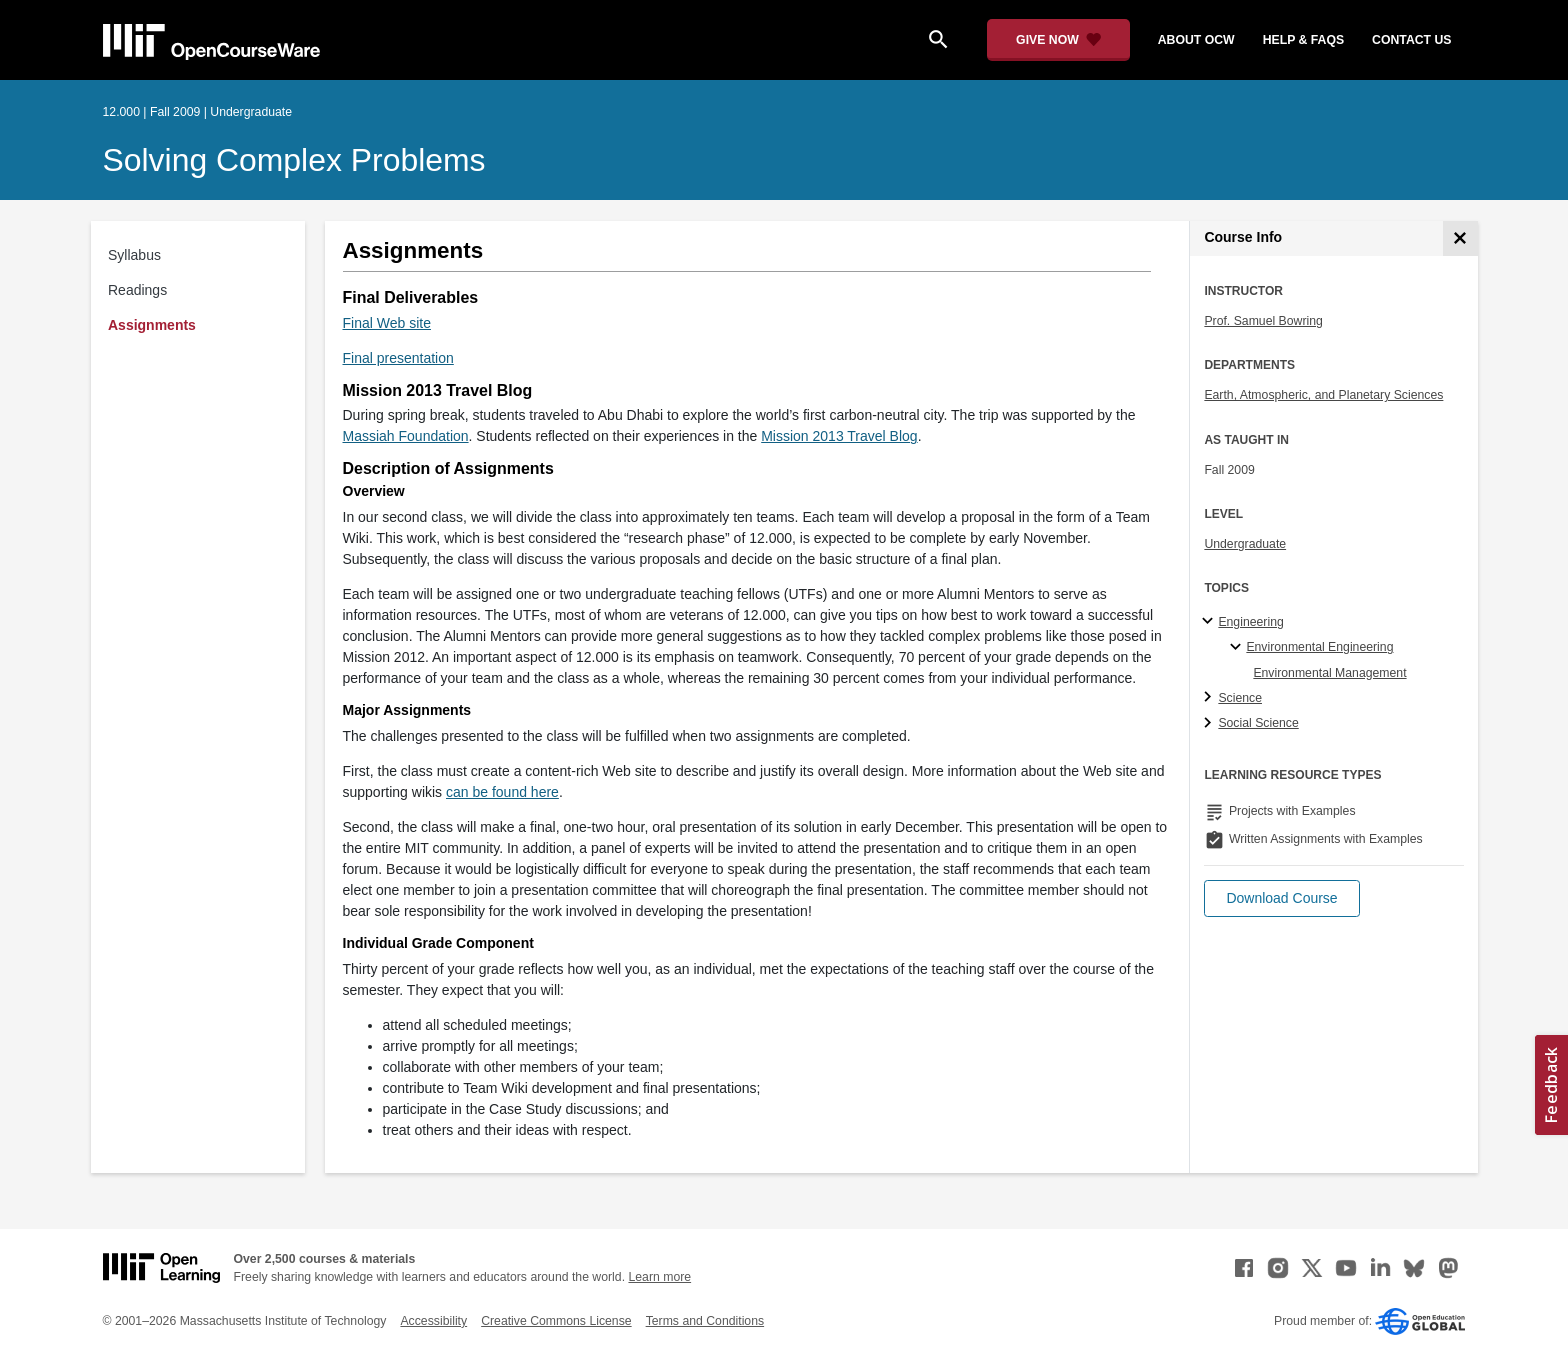  What do you see at coordinates (1250, 622) in the screenshot?
I see `Engineering` at bounding box center [1250, 622].